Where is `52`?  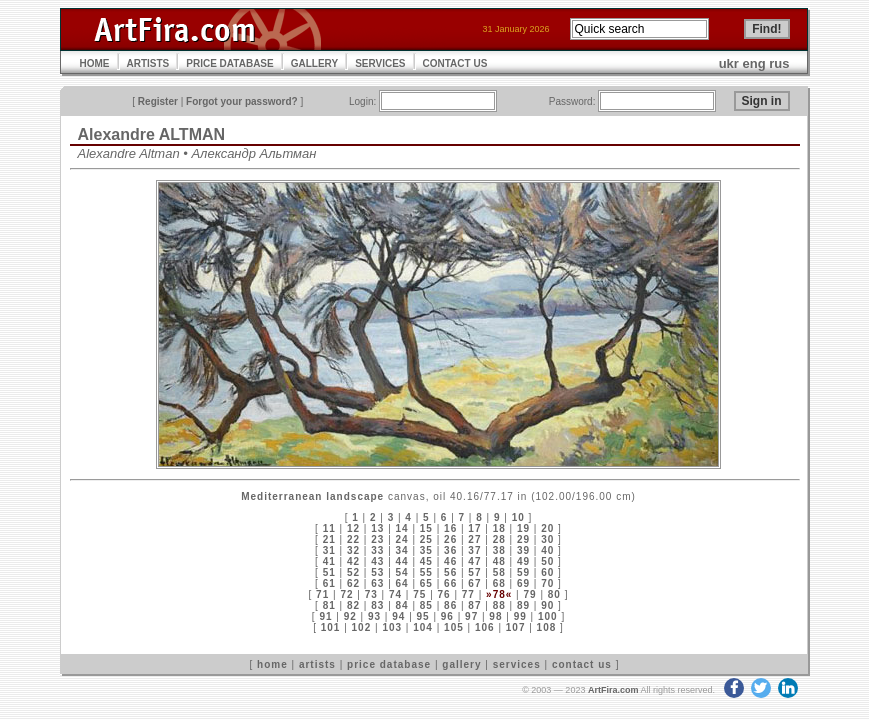 52 is located at coordinates (353, 572).